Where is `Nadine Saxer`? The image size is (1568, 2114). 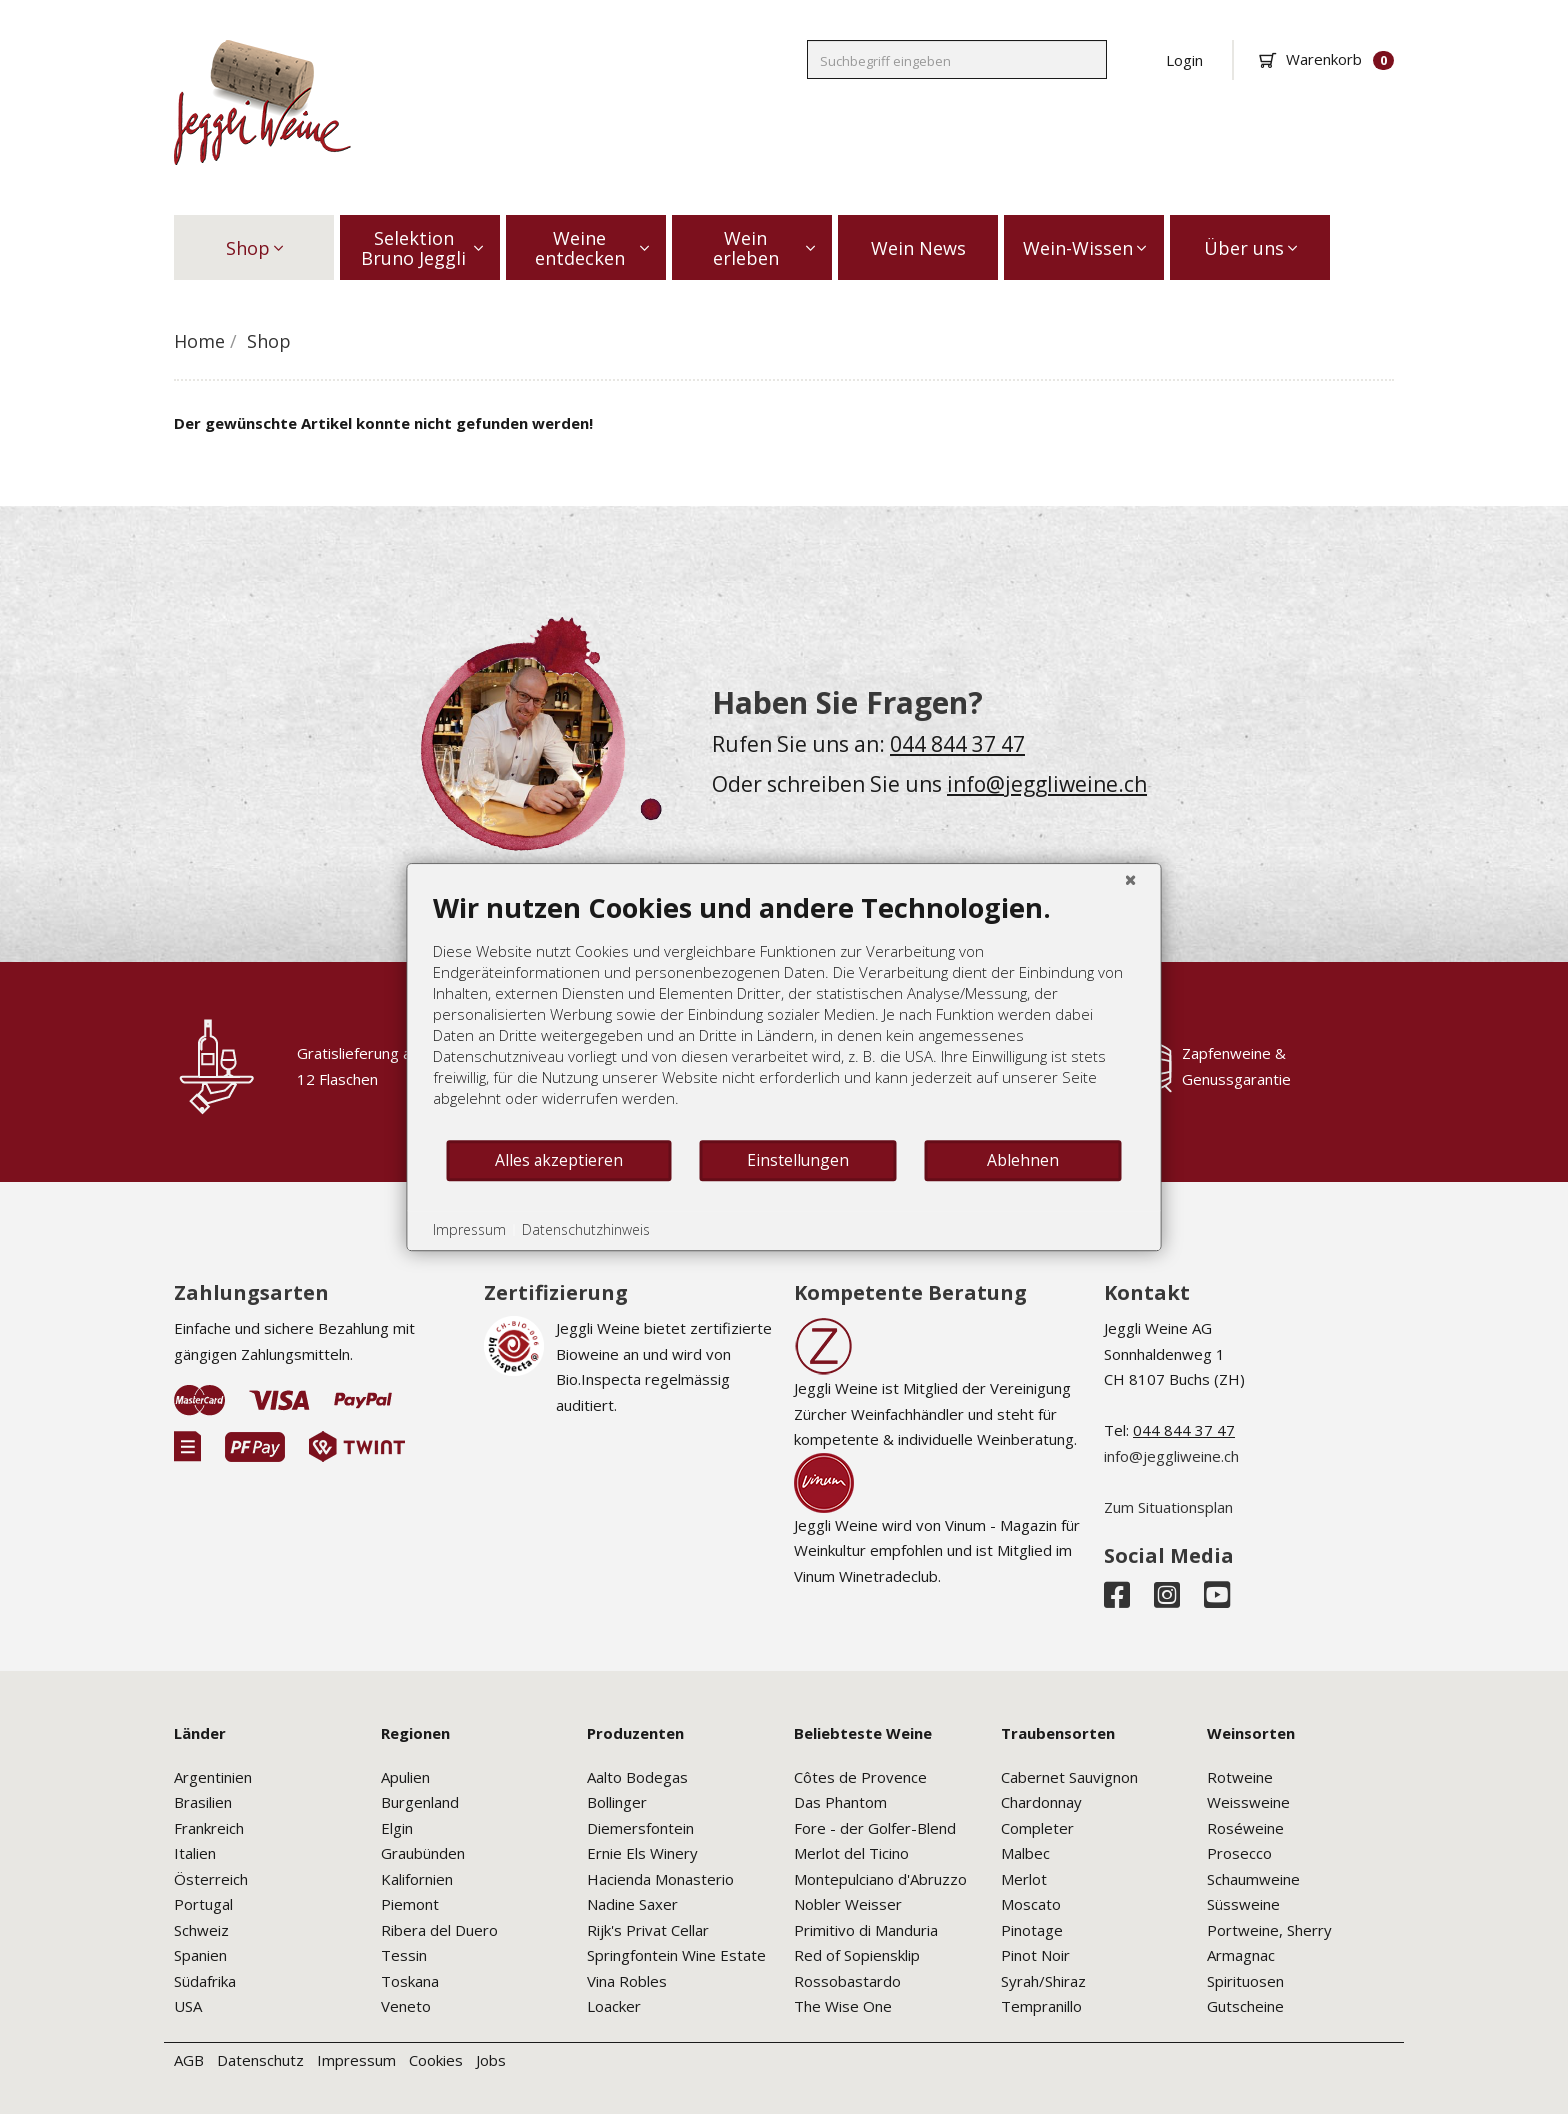 Nadine Saxer is located at coordinates (632, 1904).